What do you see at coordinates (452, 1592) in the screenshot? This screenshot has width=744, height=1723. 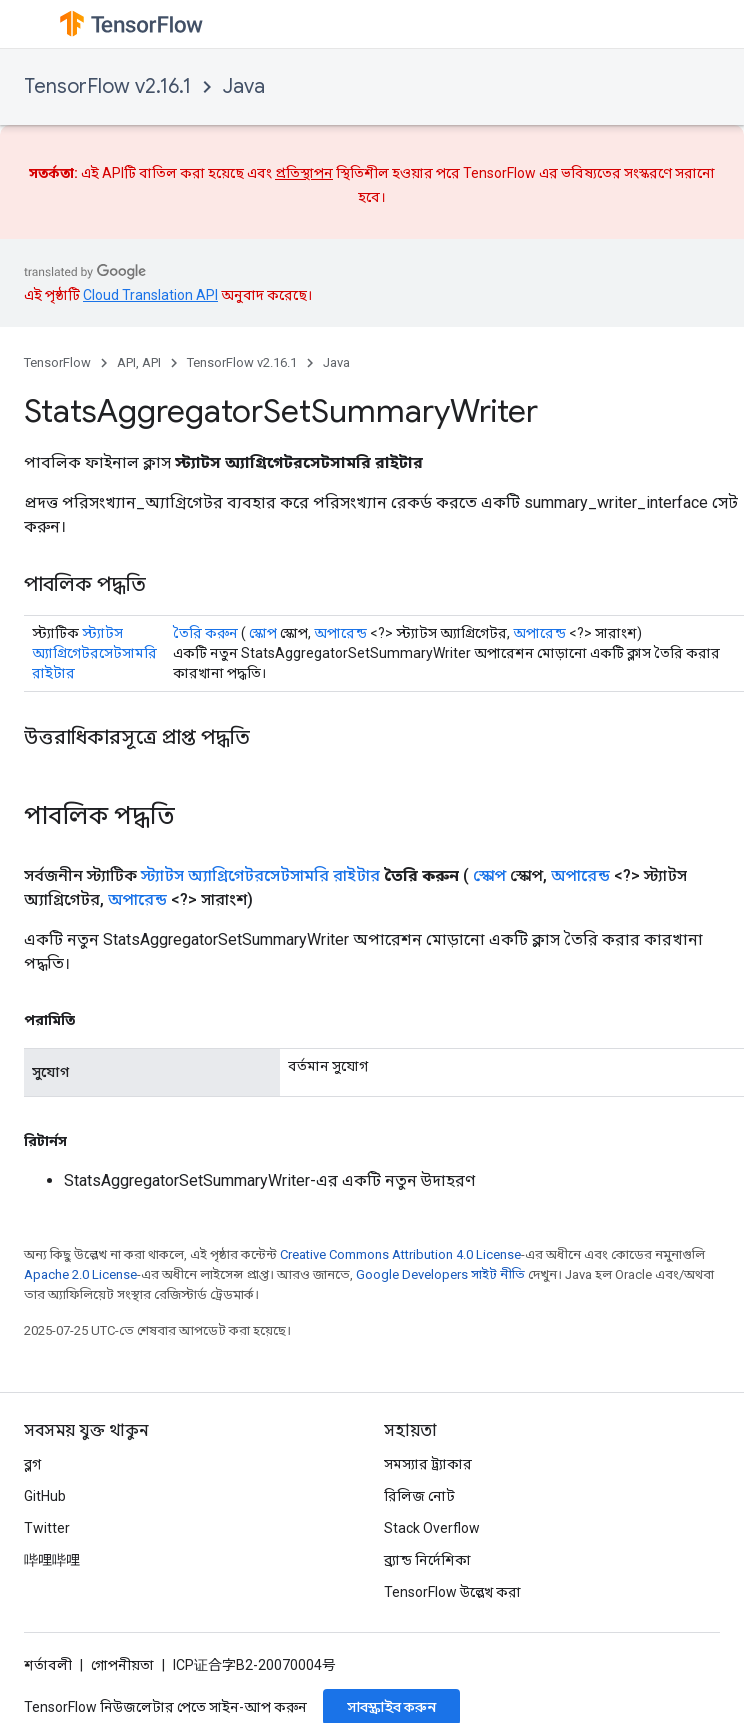 I see `TensorFlow উল্লেখ করা` at bounding box center [452, 1592].